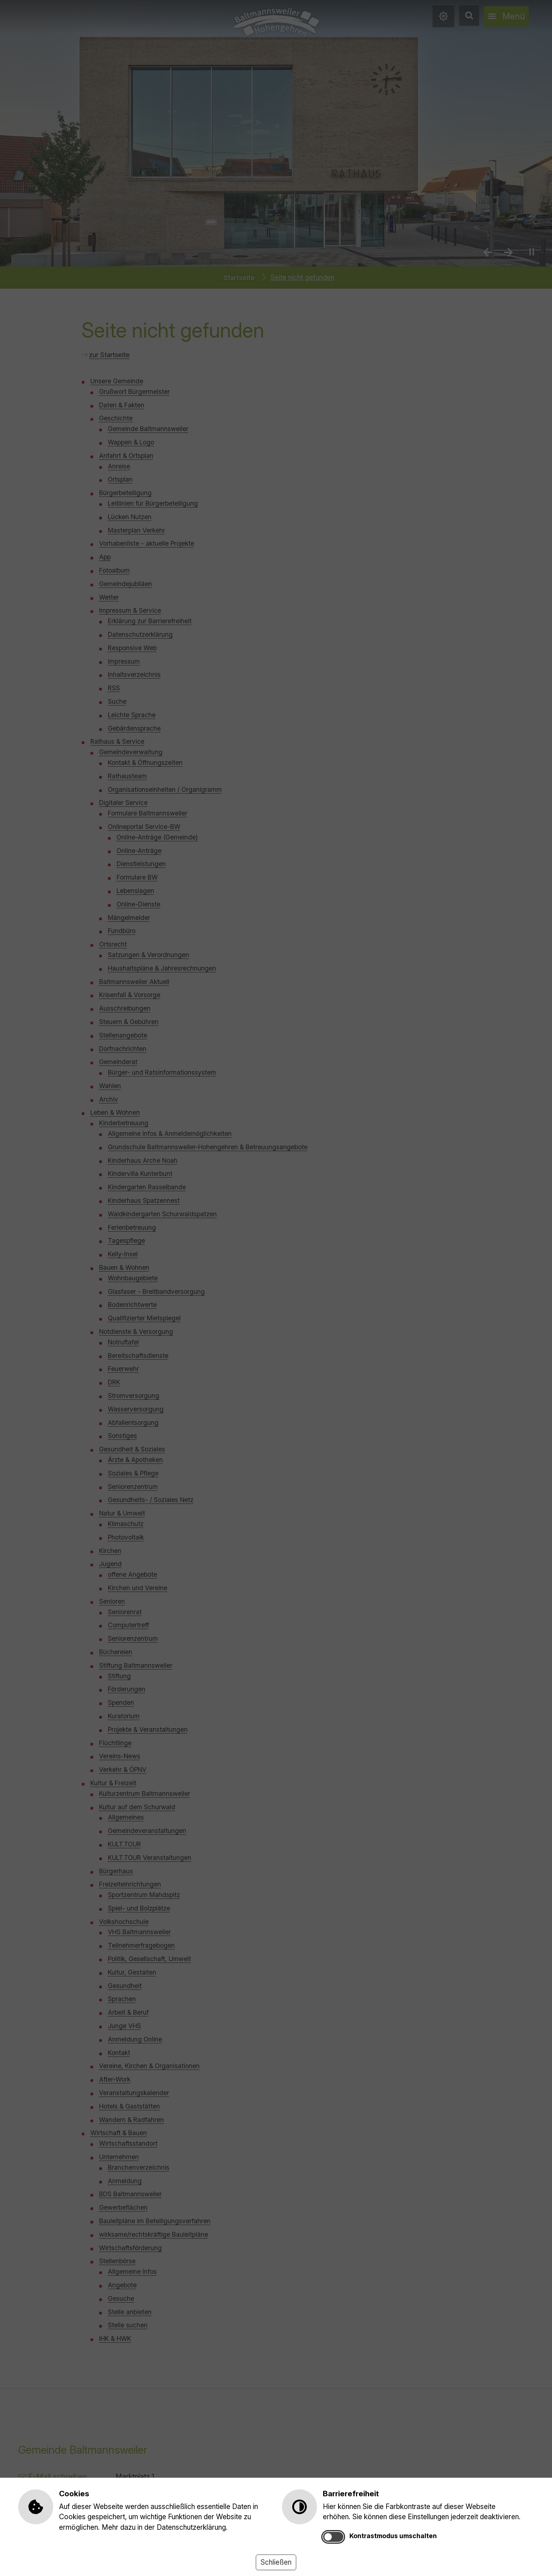 The height and width of the screenshot is (2576, 552). Describe the element at coordinates (276, 2562) in the screenshot. I see `Schließen` at that location.